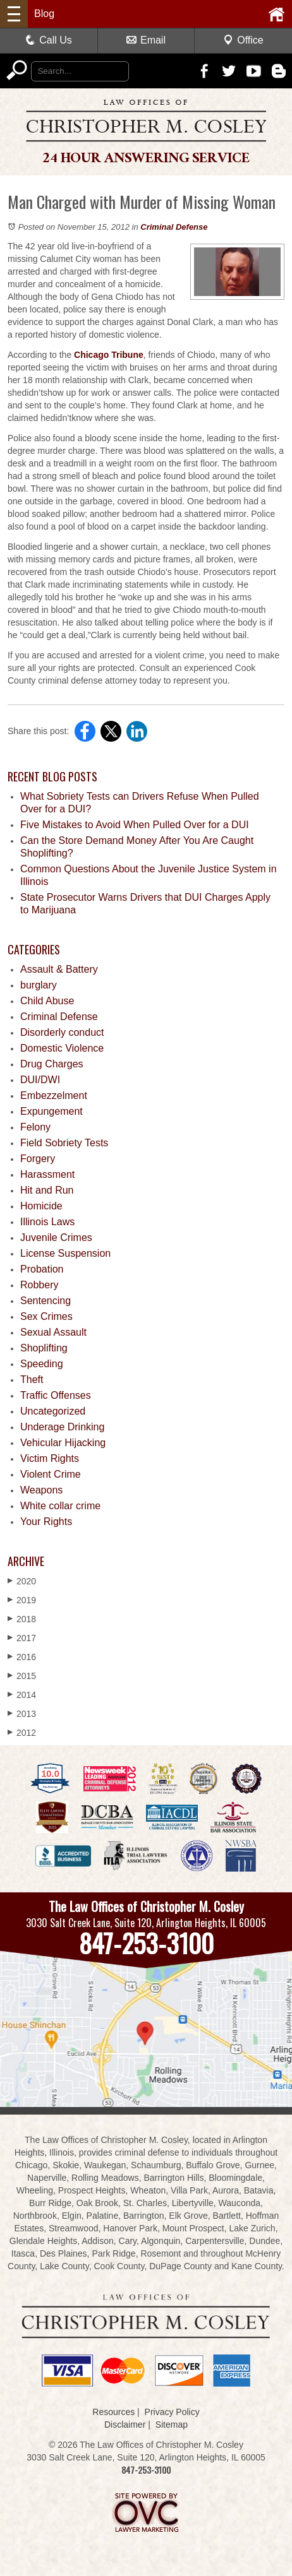  I want to click on 2013, so click(22, 1713).